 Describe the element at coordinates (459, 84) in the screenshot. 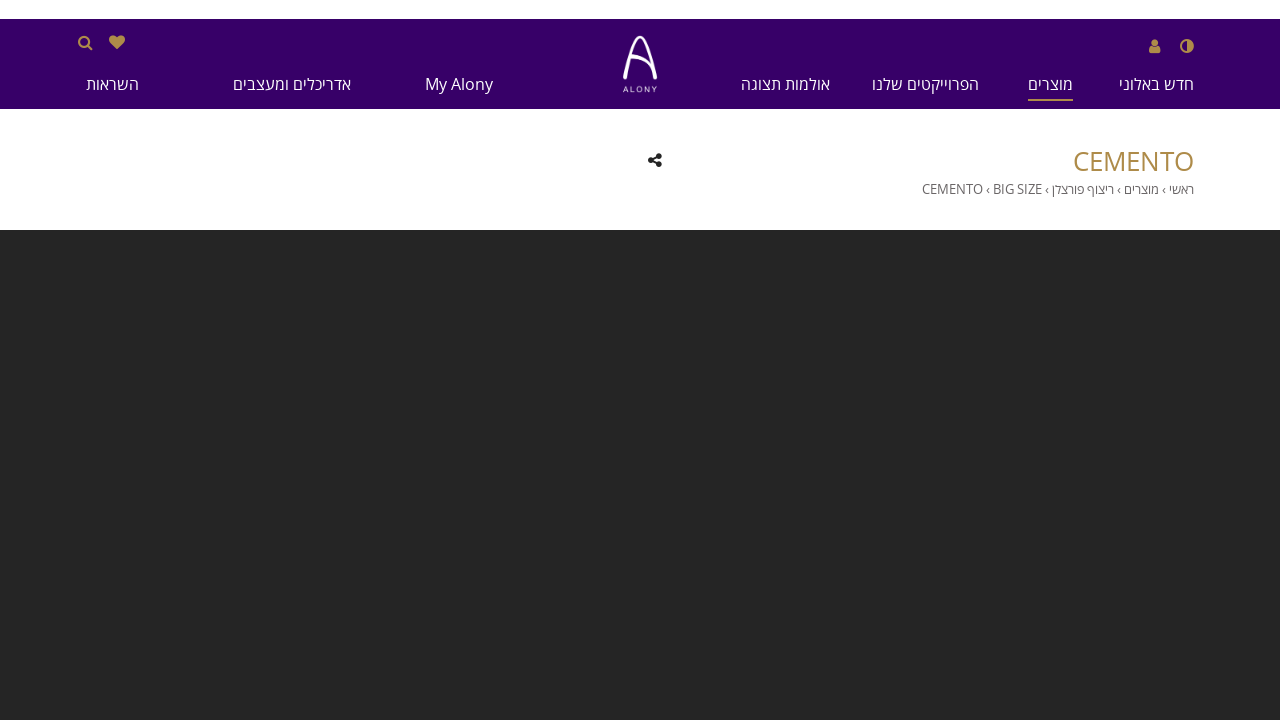

I see `My Alony` at that location.